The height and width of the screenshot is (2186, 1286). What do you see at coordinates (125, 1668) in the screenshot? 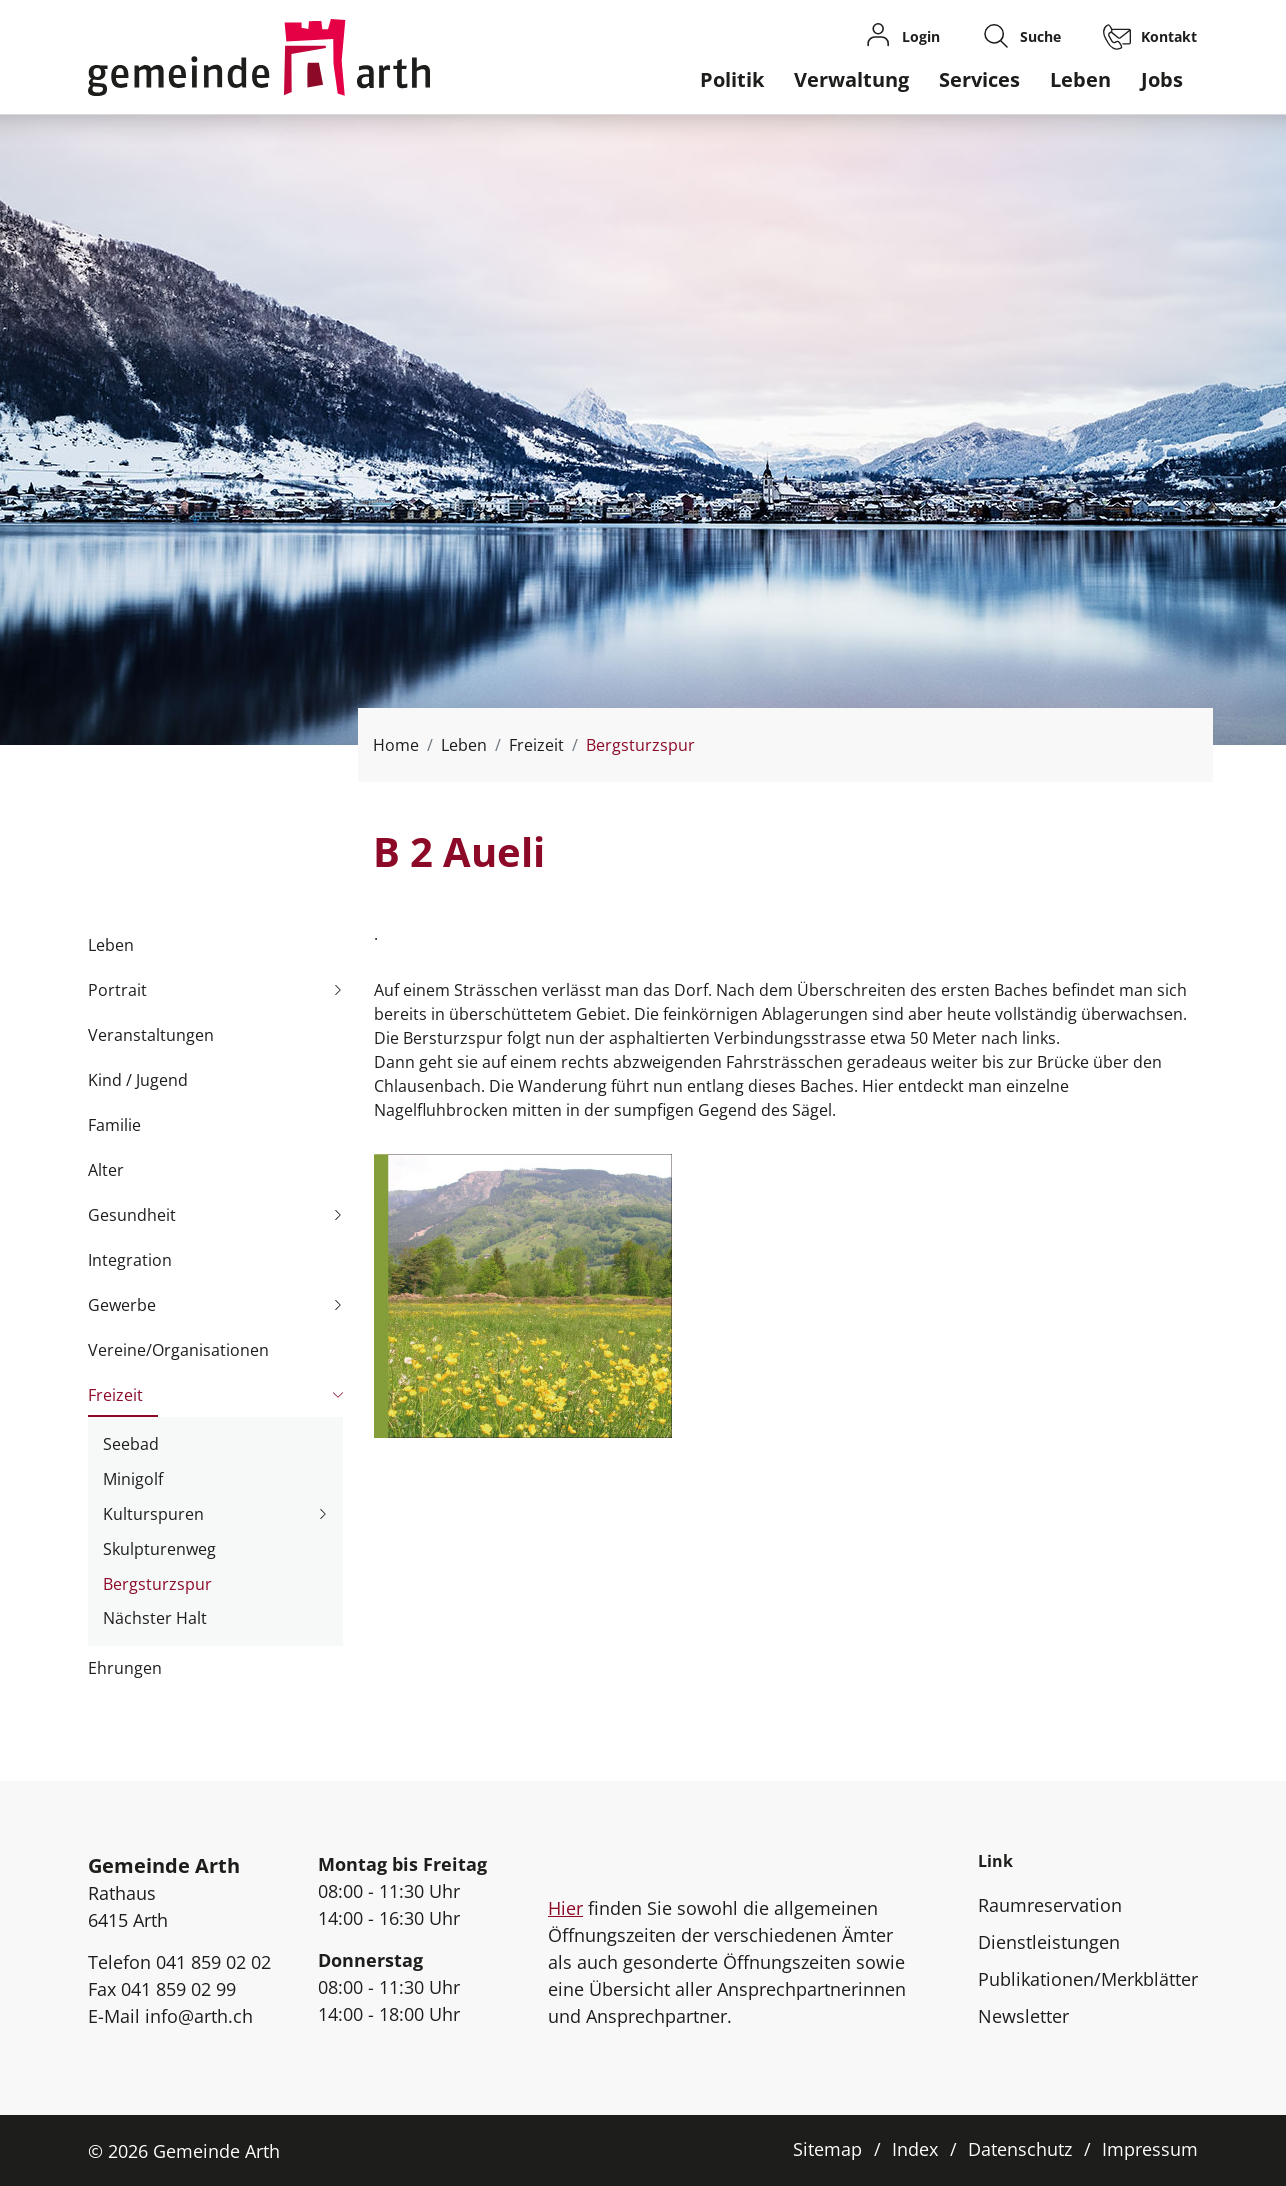
I see `Ehrungen` at bounding box center [125, 1668].